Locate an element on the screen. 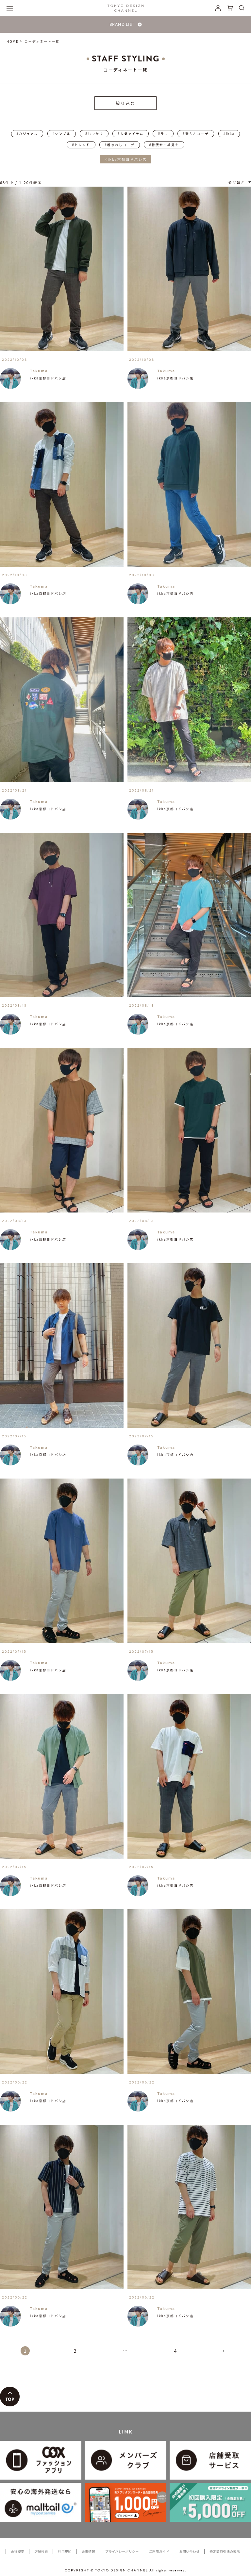 The width and height of the screenshot is (251, 2576). #人気アイテム is located at coordinates (130, 133).